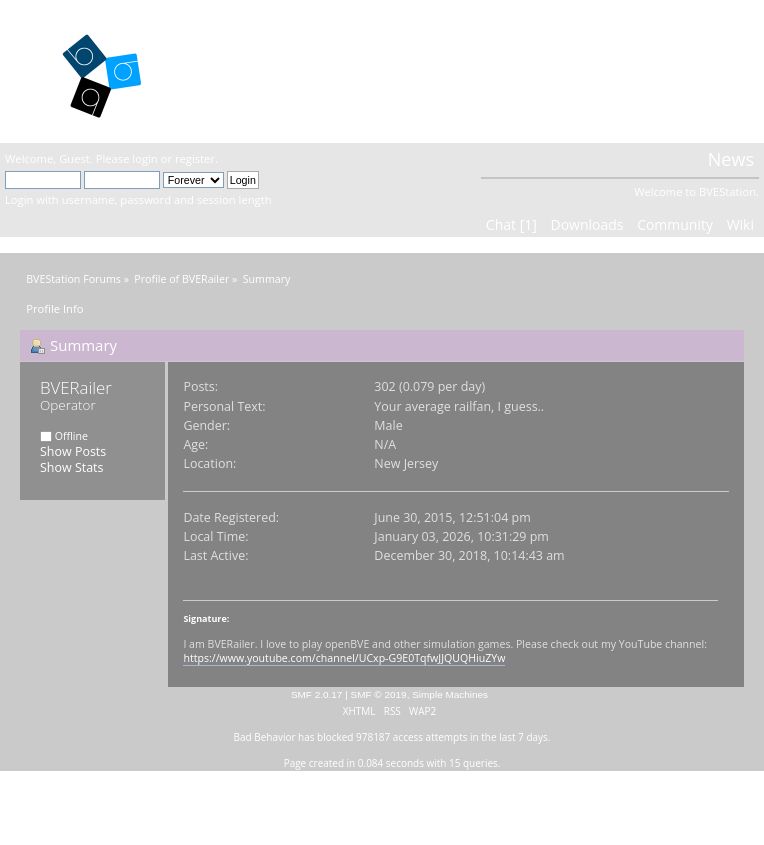  What do you see at coordinates (740, 224) in the screenshot?
I see `Wiki` at bounding box center [740, 224].